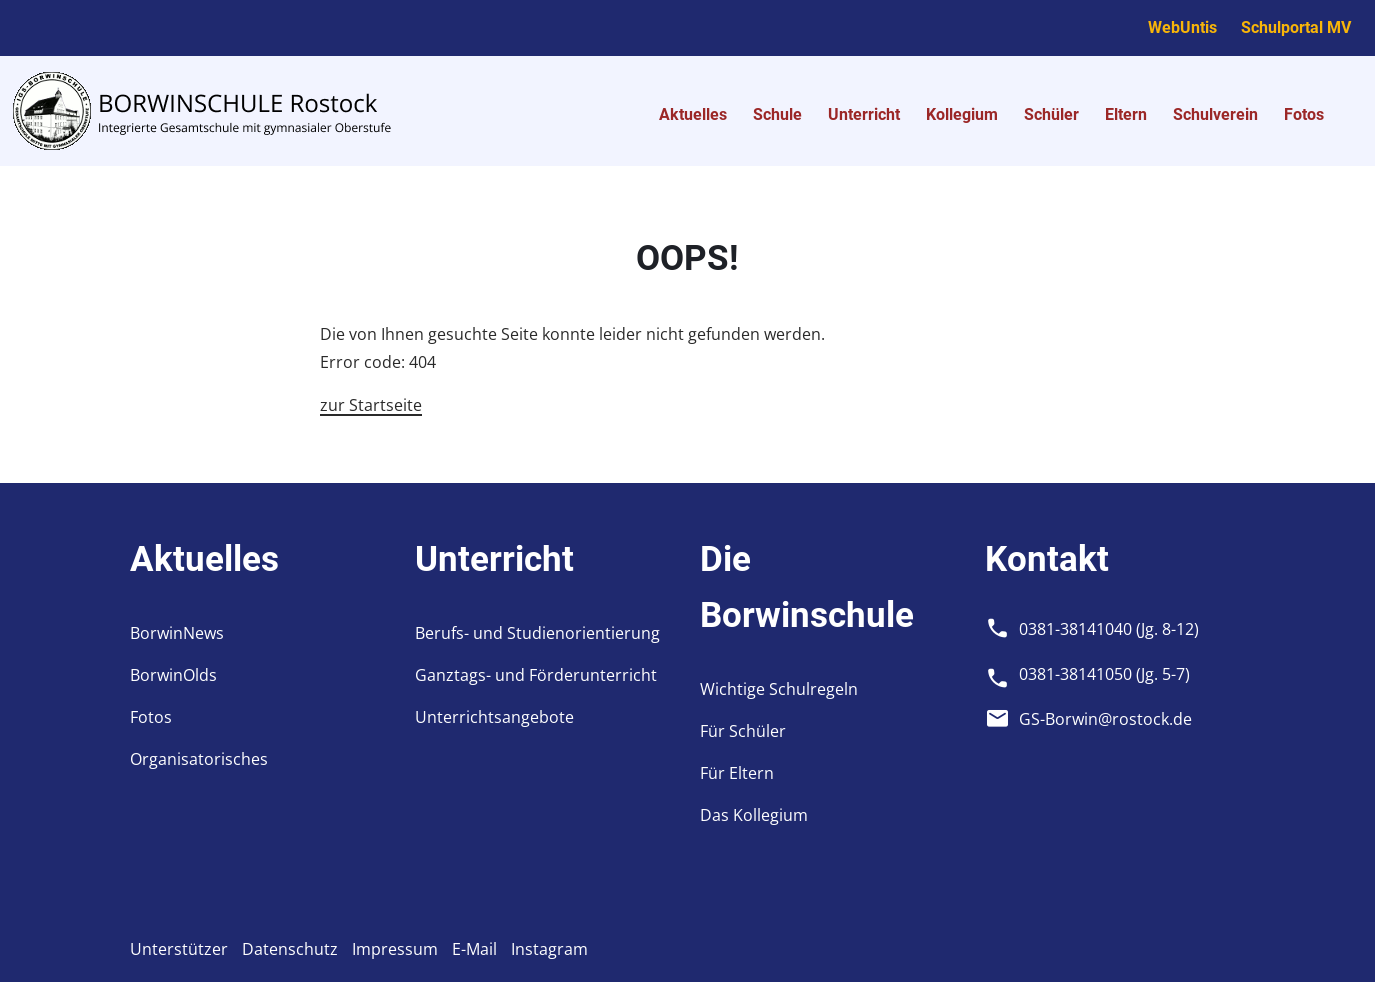  What do you see at coordinates (1215, 114) in the screenshot?
I see `Schulverein` at bounding box center [1215, 114].